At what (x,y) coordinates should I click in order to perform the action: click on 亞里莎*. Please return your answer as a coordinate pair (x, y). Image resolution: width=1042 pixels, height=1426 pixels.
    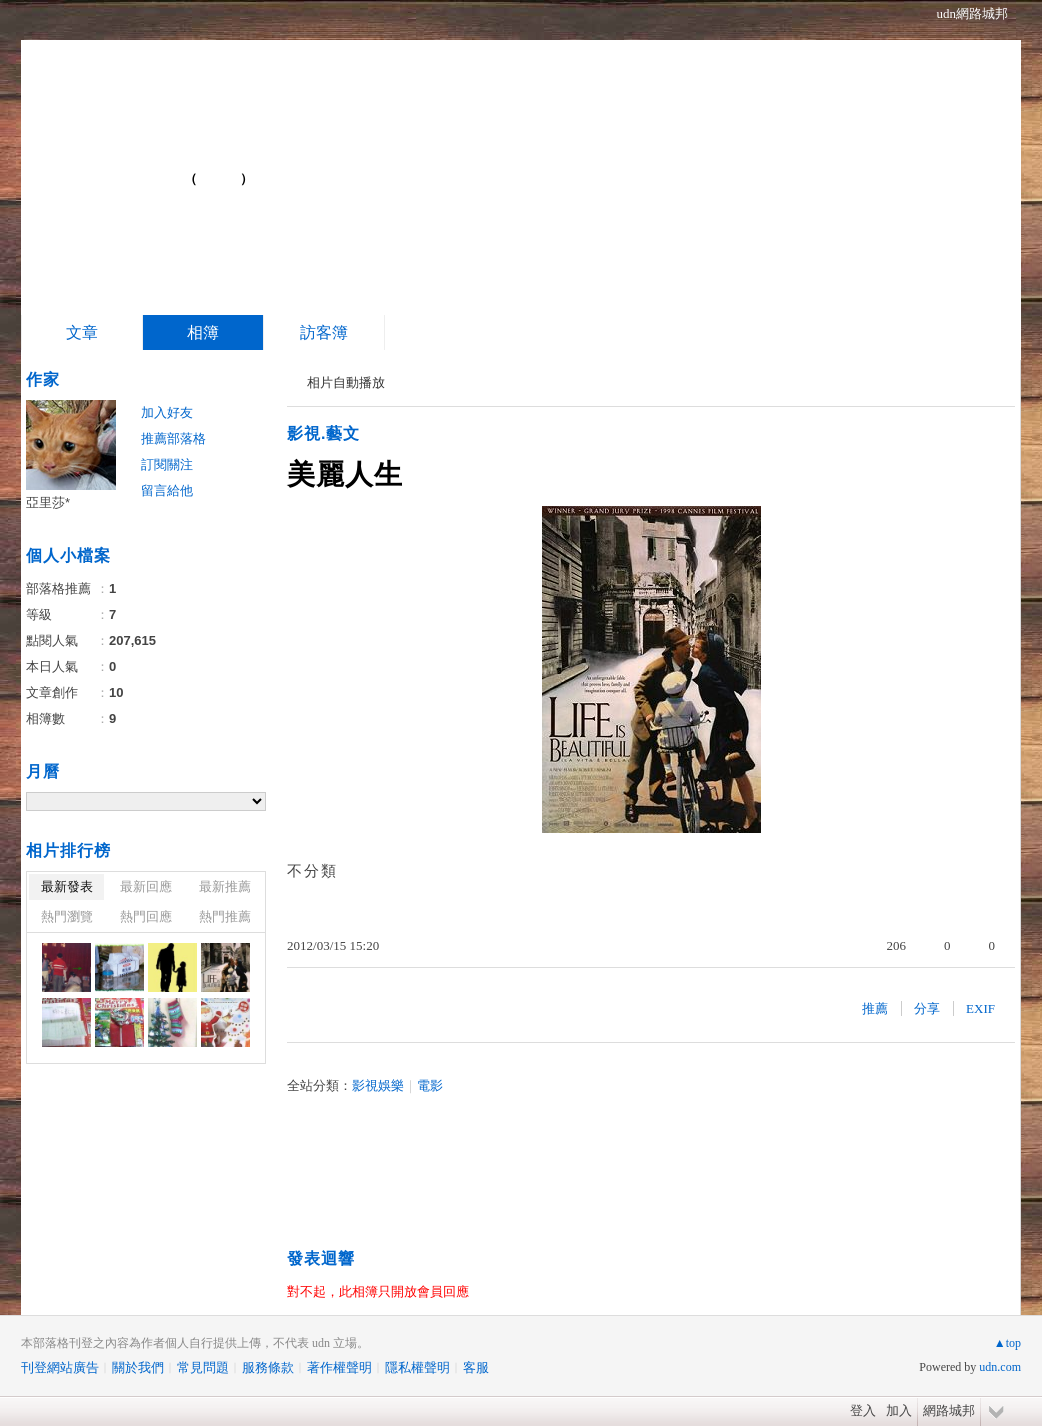
    Looking at the image, I should click on (48, 502).